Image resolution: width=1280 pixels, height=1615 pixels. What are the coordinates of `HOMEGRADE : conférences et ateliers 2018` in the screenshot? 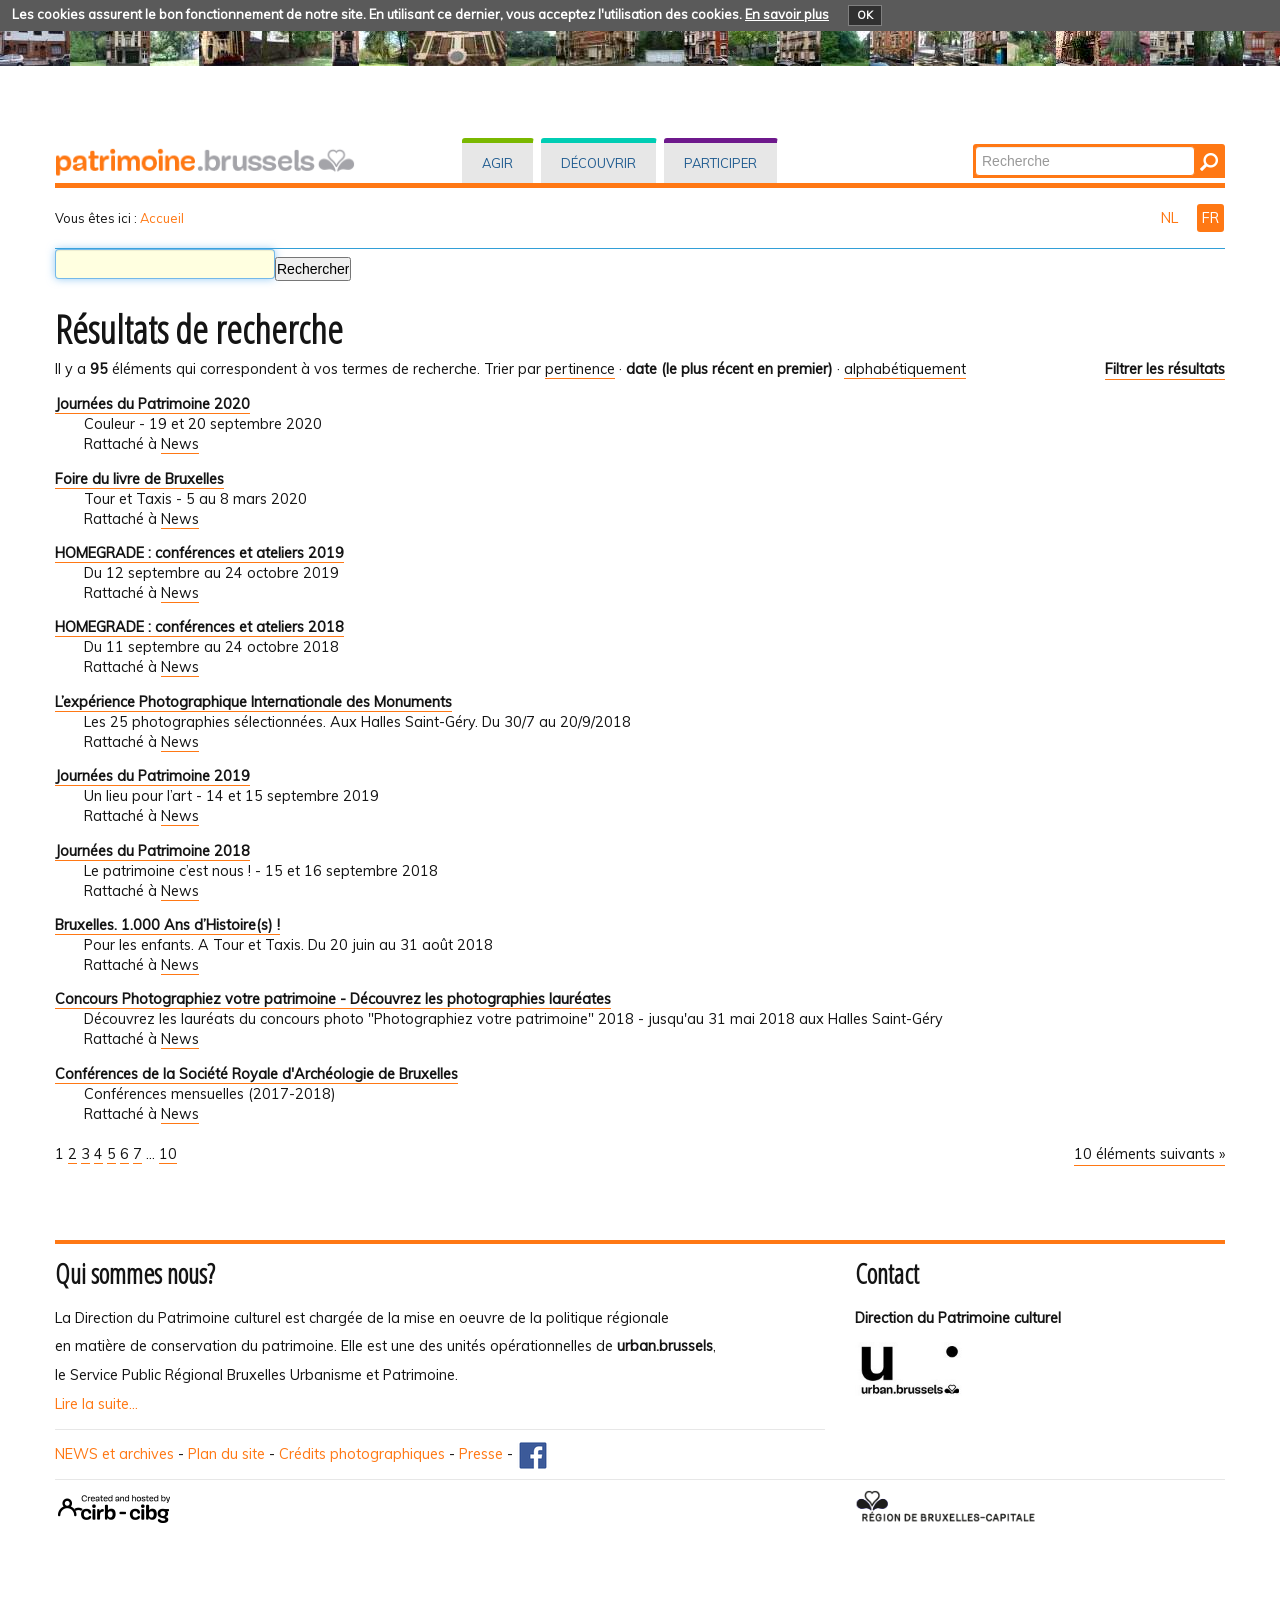 It's located at (199, 627).